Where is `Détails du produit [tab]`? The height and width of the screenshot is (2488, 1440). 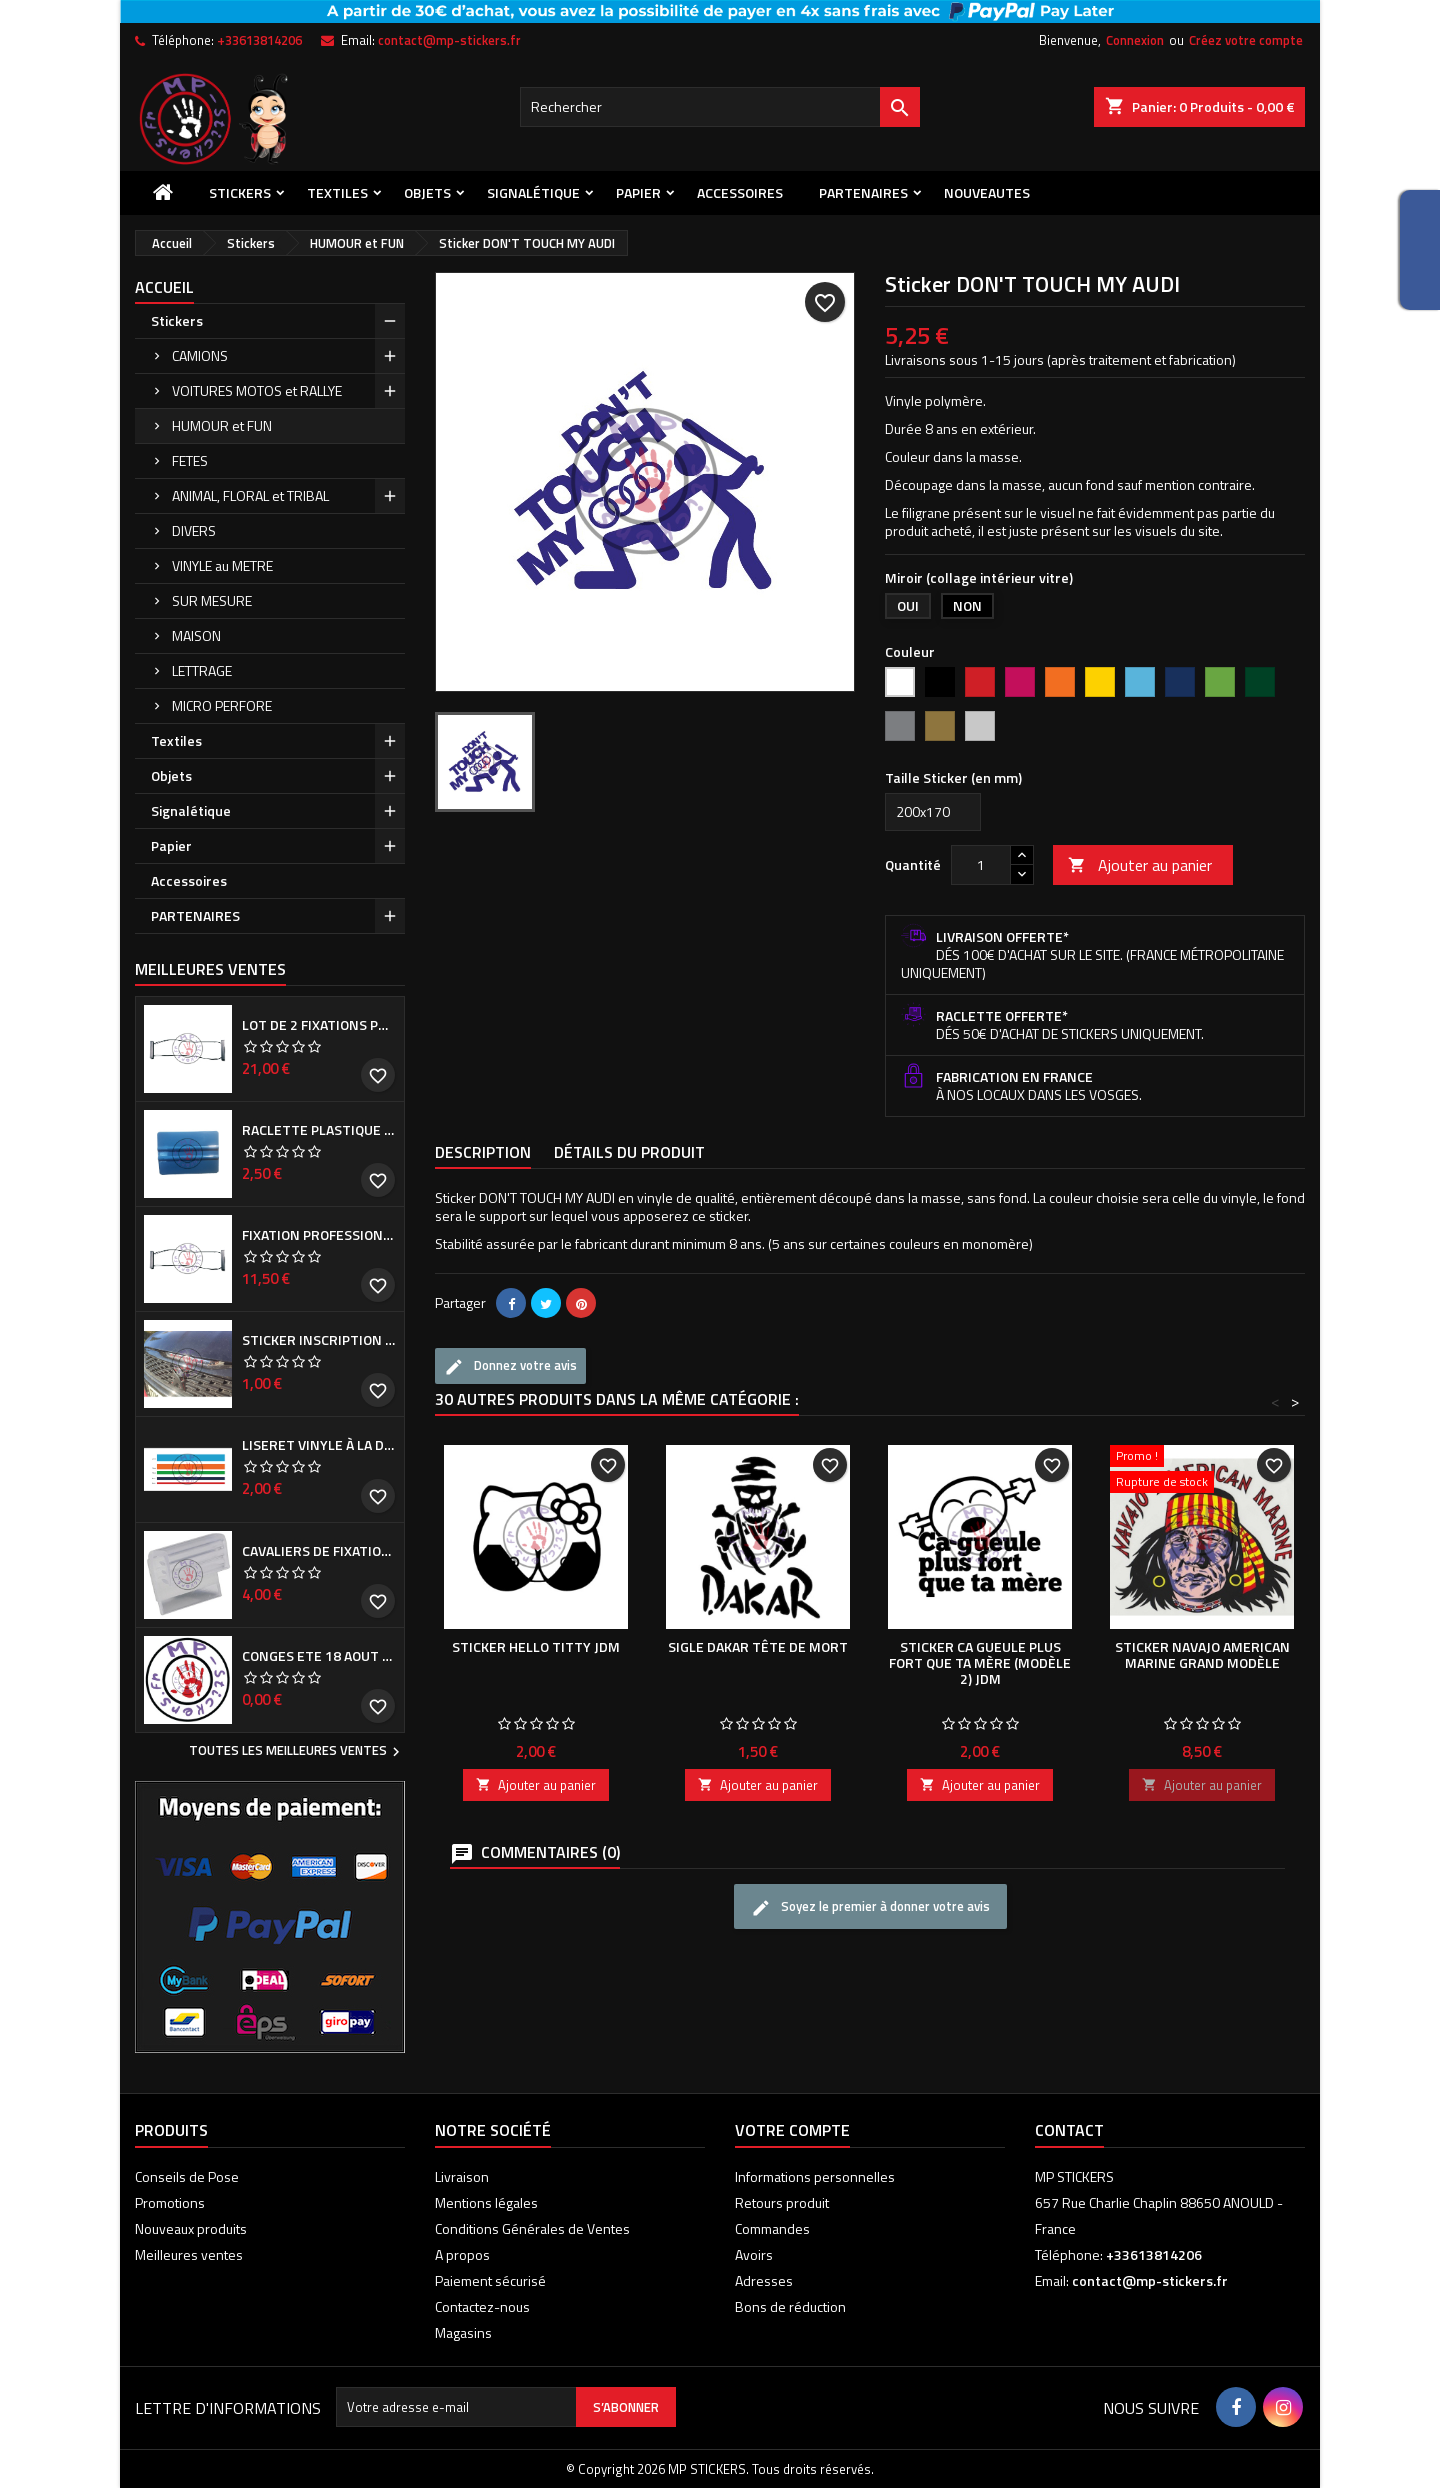 Détails du produit [tab] is located at coordinates (629, 1152).